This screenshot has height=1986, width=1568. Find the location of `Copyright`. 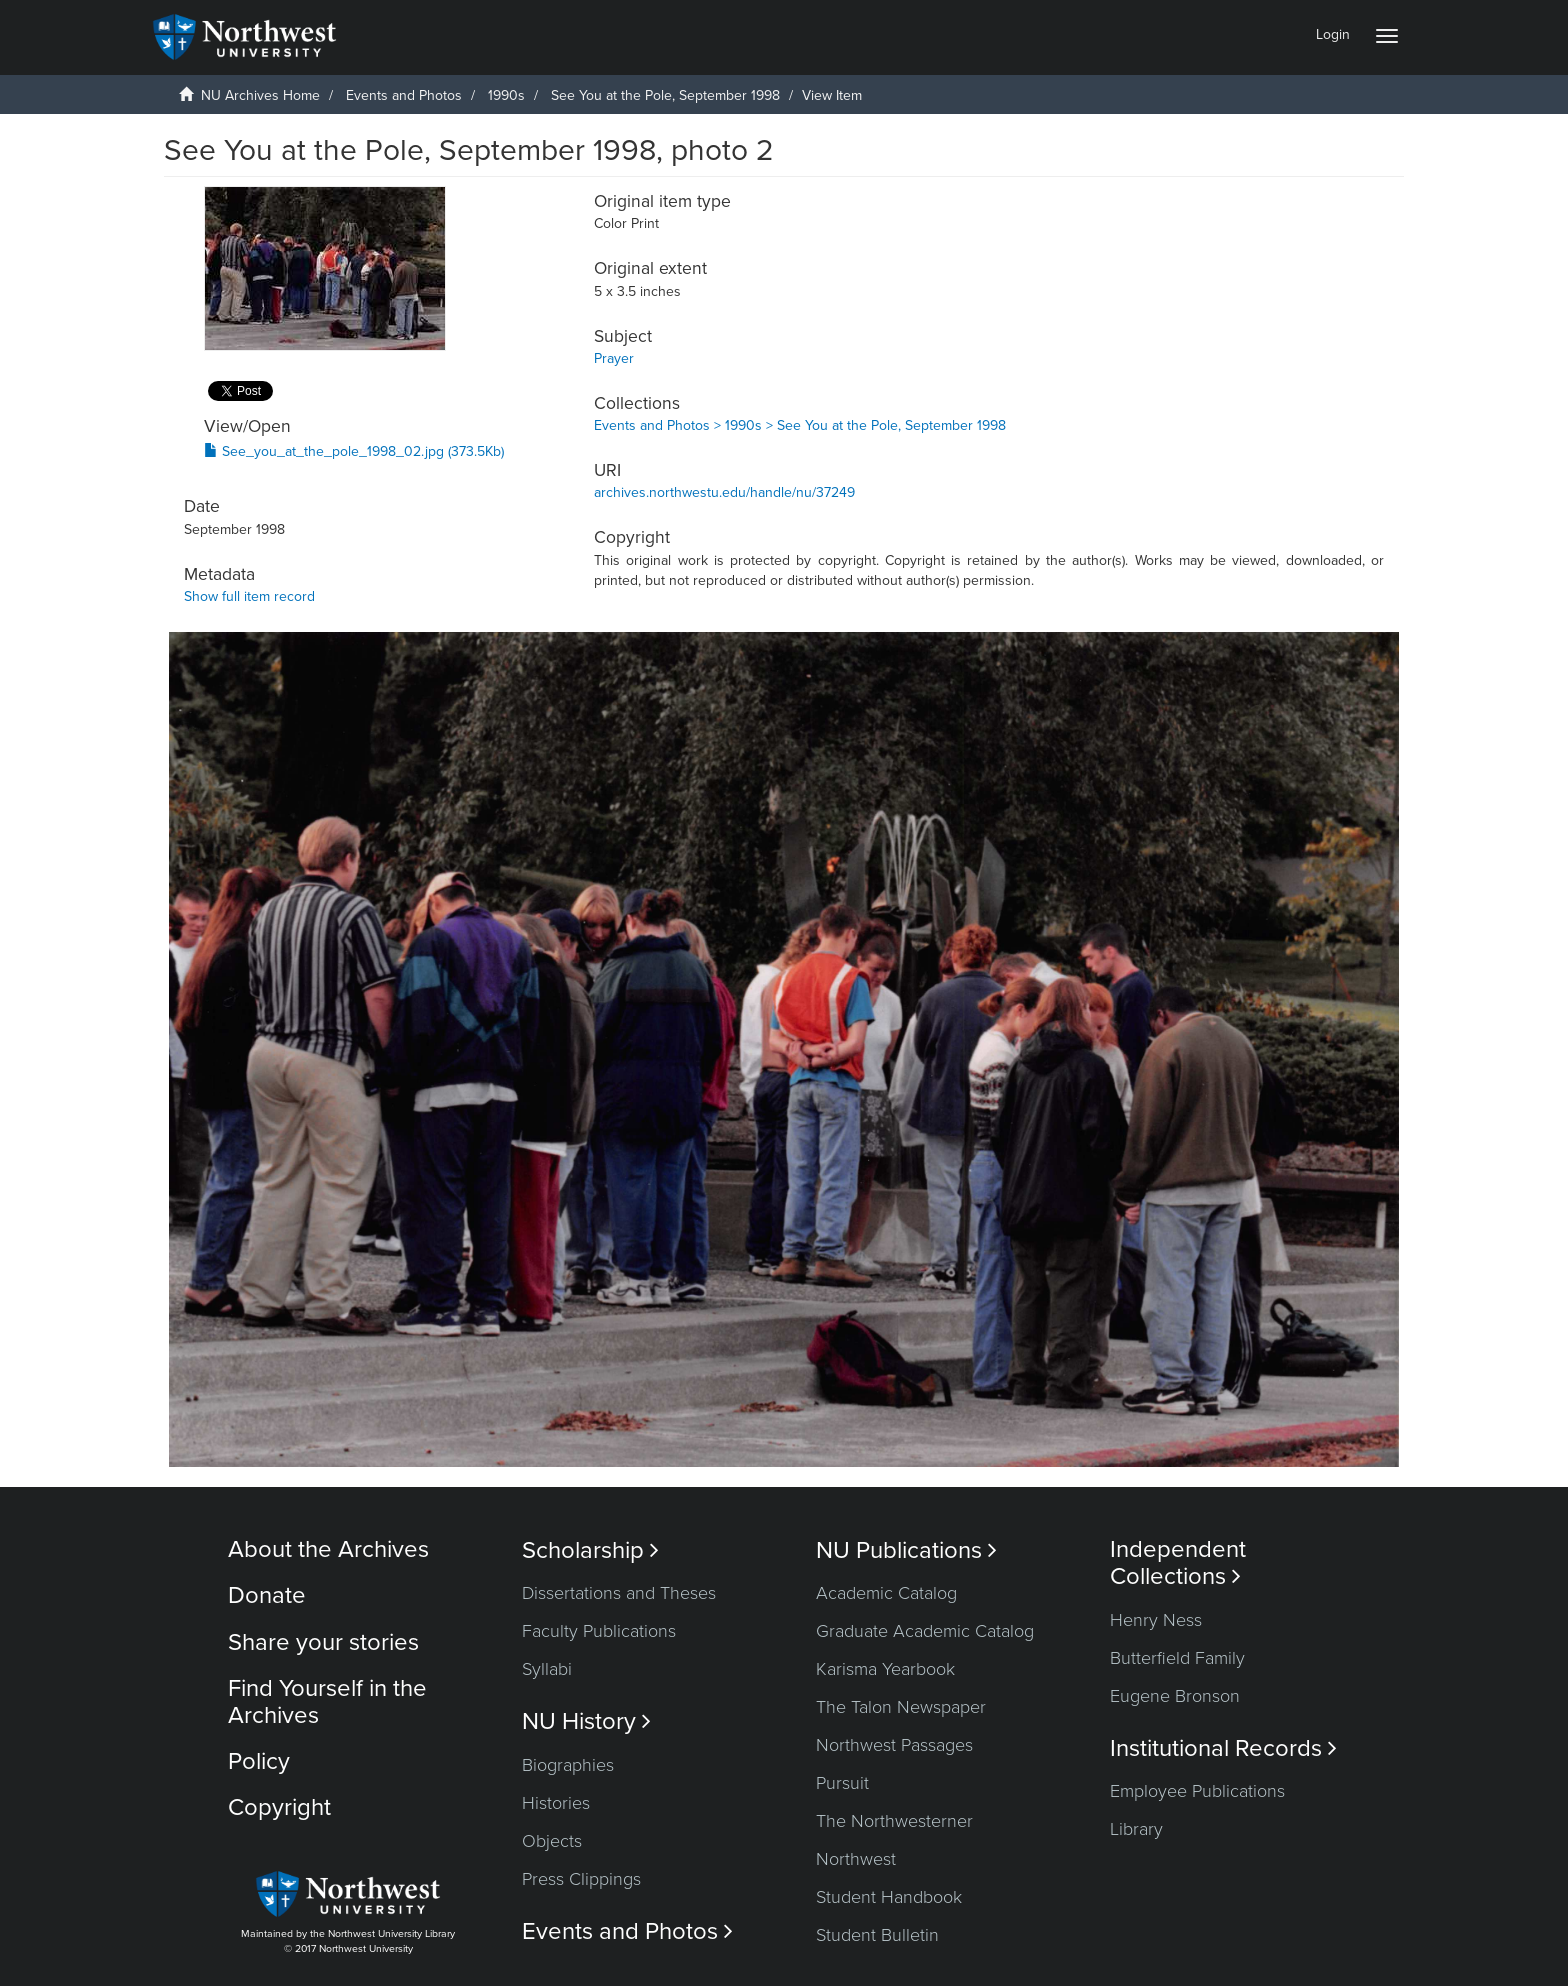

Copyright is located at coordinates (279, 1807).